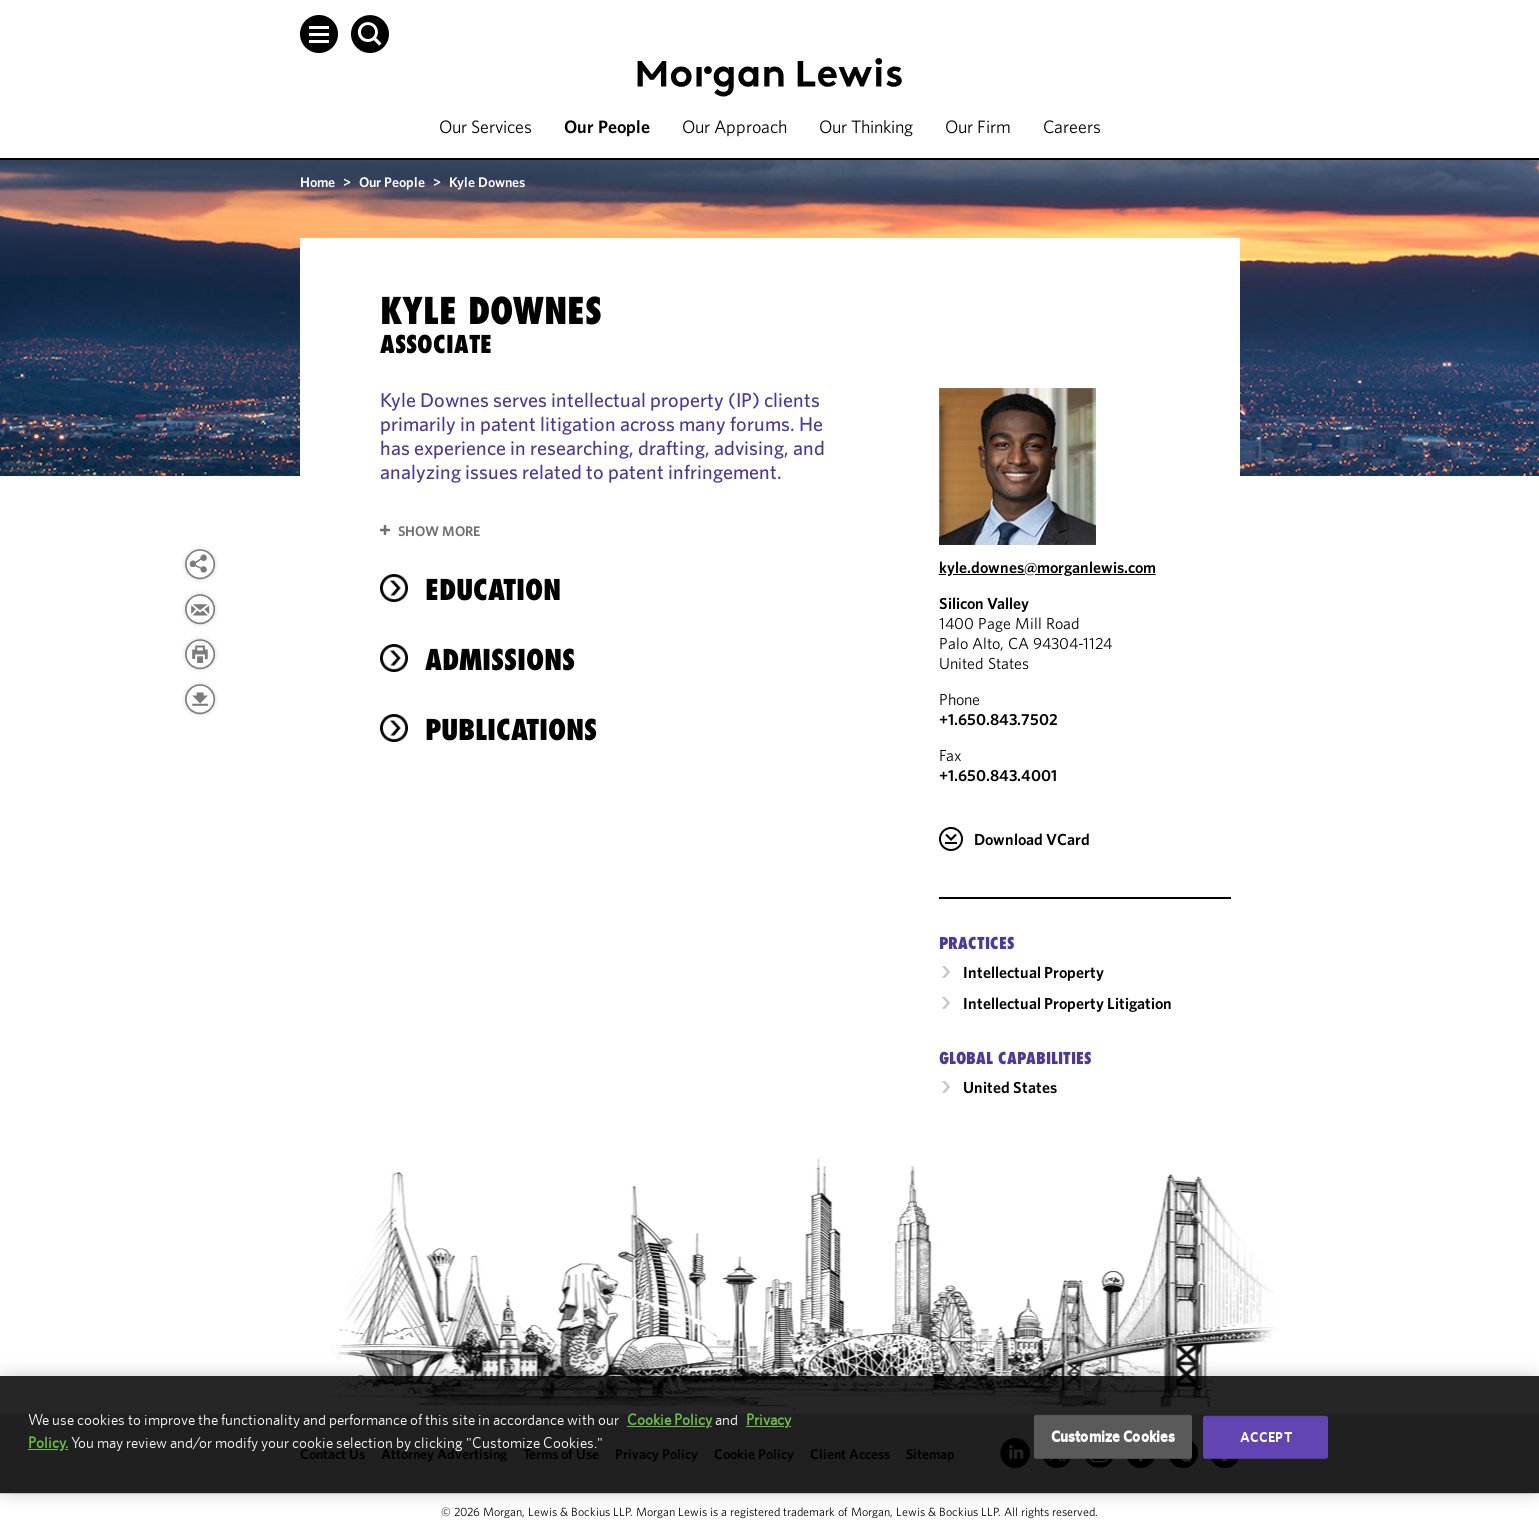 The image size is (1539, 1529). Describe the element at coordinates (317, 182) in the screenshot. I see `Home` at that location.